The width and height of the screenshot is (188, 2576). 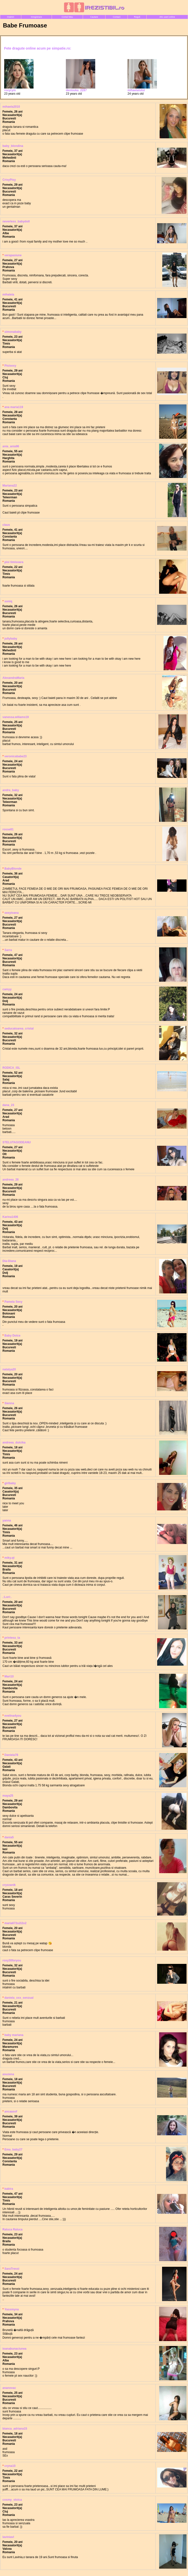 I want to click on Yassmyna, so click(x=11, y=2309).